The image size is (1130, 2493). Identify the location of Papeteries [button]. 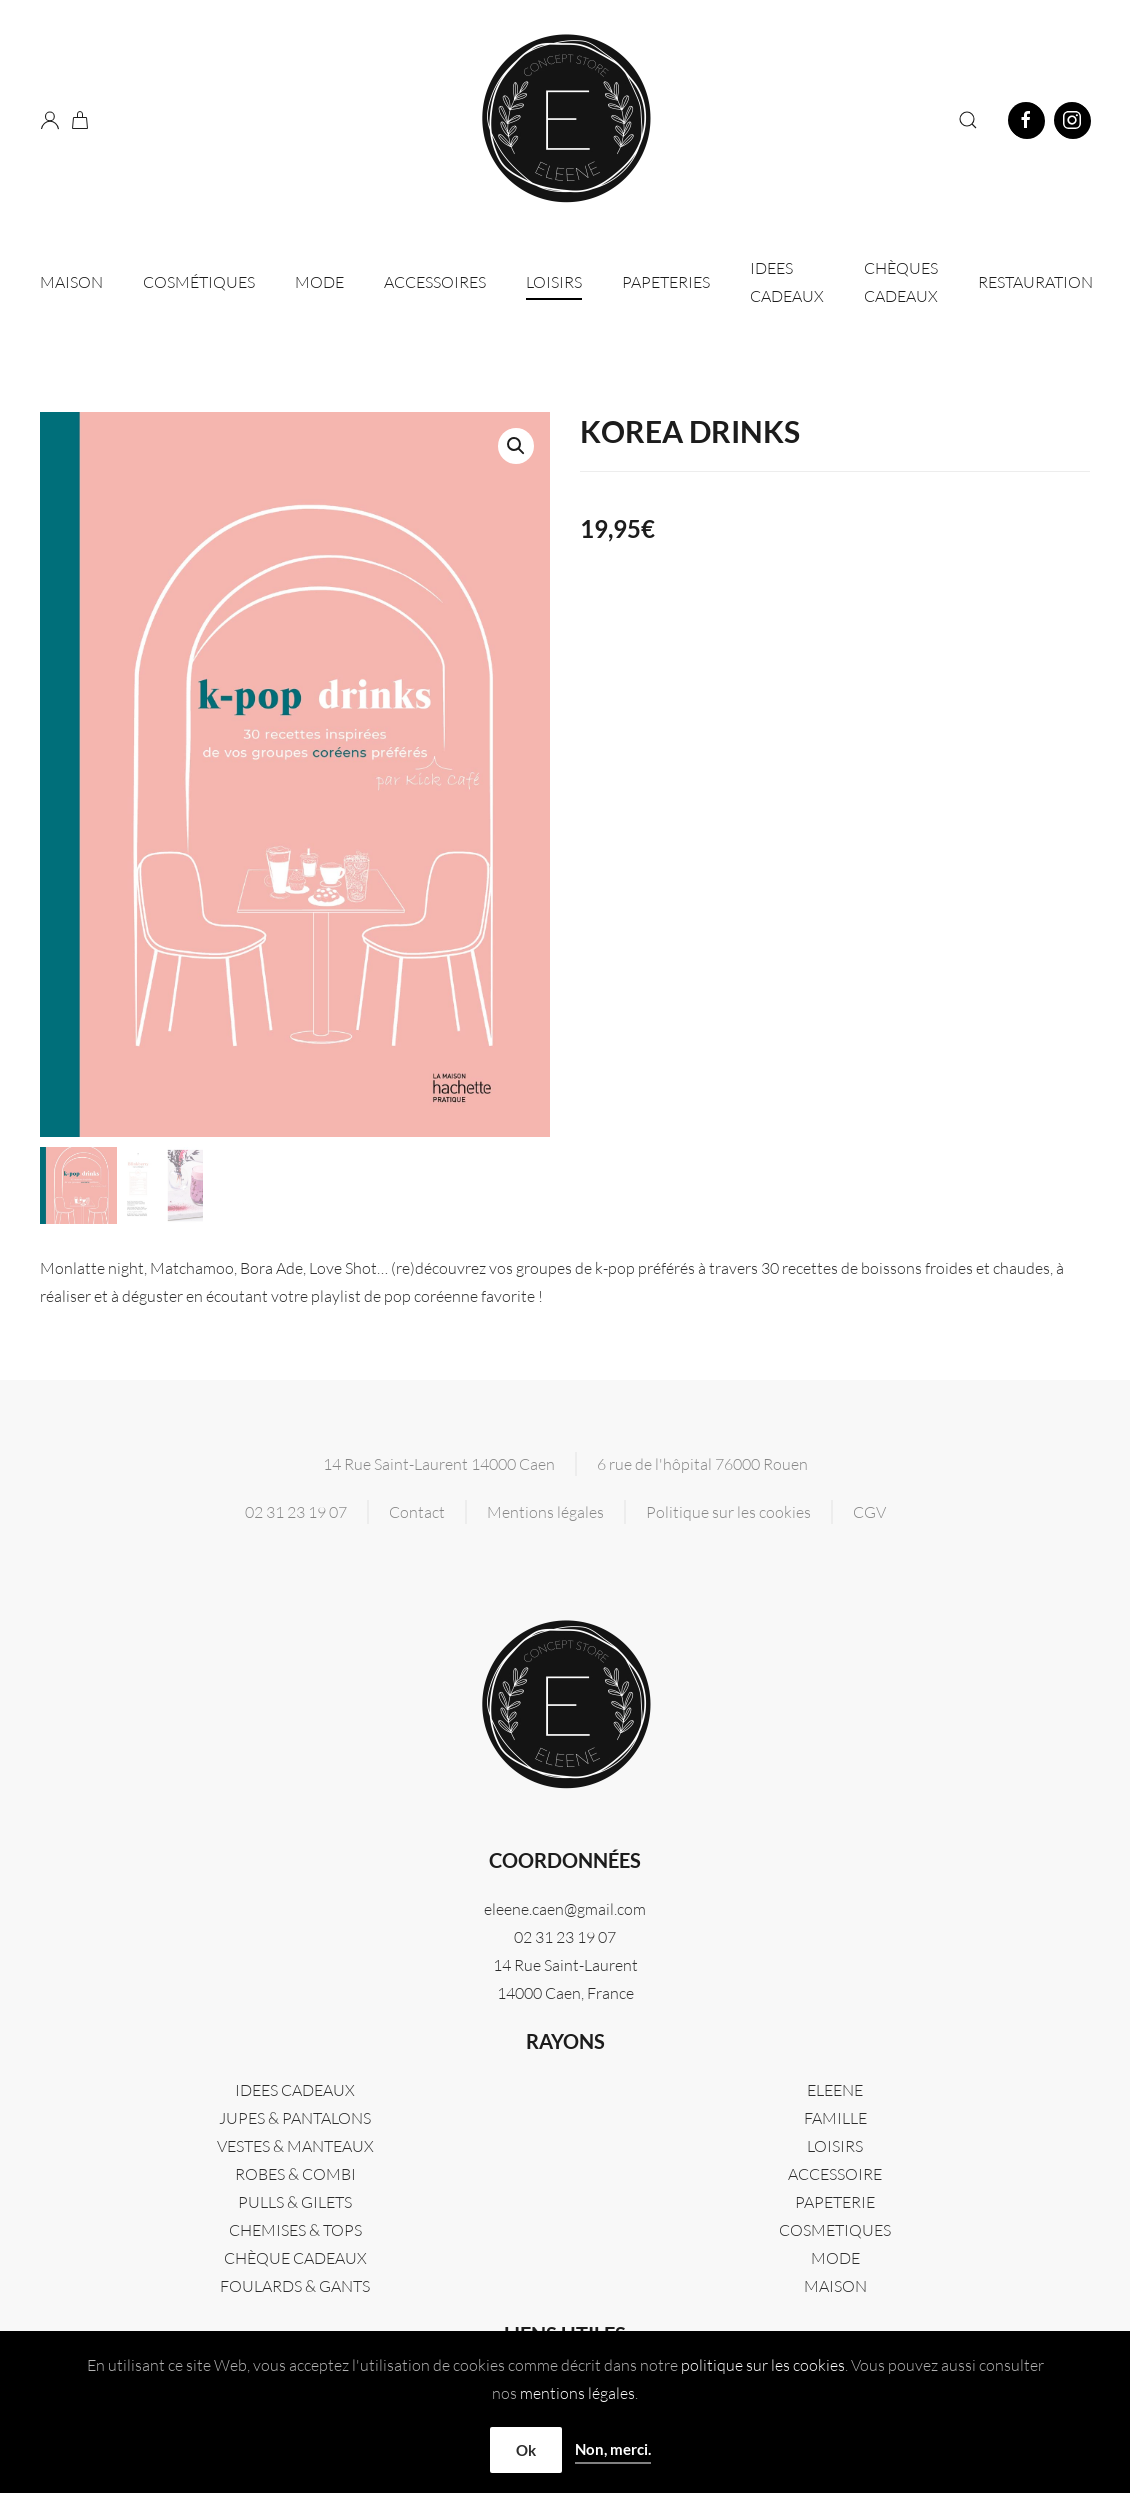
(666, 282).